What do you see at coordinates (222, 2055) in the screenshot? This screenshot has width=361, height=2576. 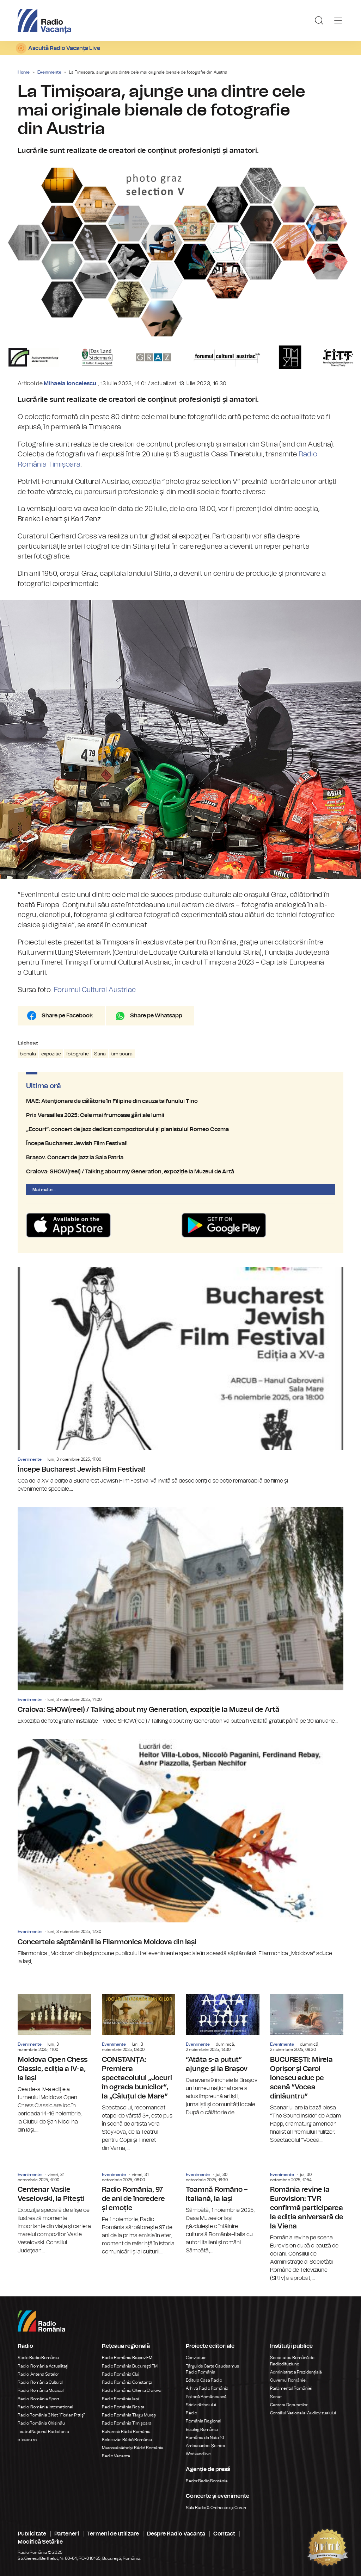 I see `”Atâta s-a putut” ajunge și la Brașov` at bounding box center [222, 2055].